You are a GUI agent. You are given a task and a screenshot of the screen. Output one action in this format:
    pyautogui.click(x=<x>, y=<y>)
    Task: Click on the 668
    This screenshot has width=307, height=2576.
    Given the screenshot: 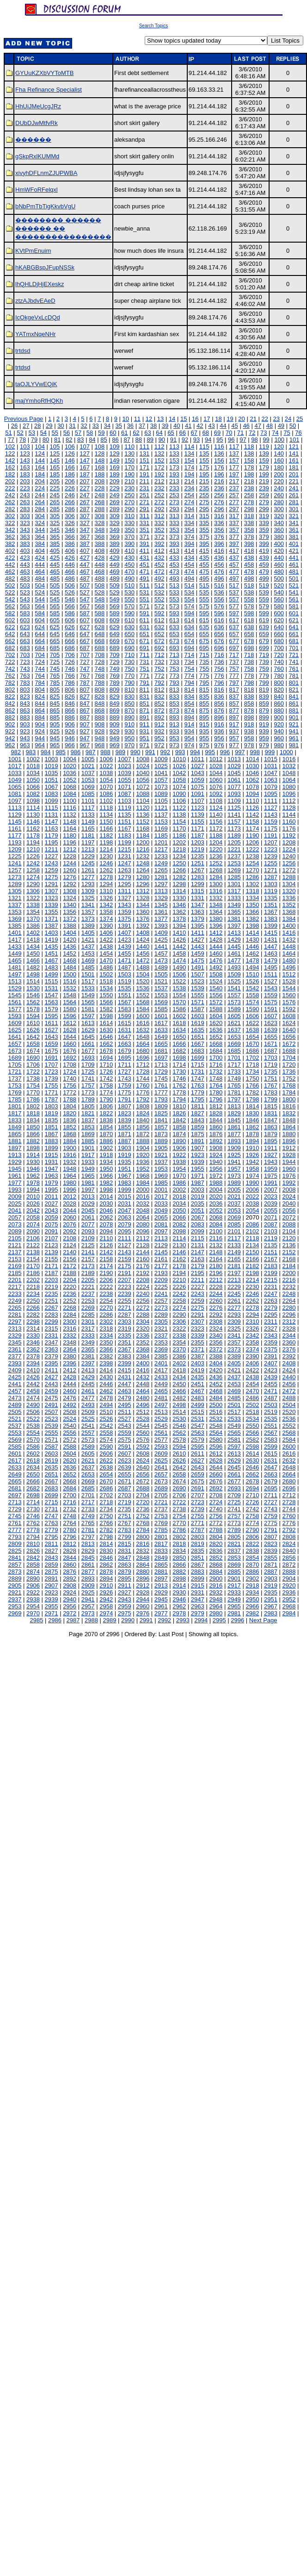 What is the action you would take?
    pyautogui.click(x=100, y=641)
    